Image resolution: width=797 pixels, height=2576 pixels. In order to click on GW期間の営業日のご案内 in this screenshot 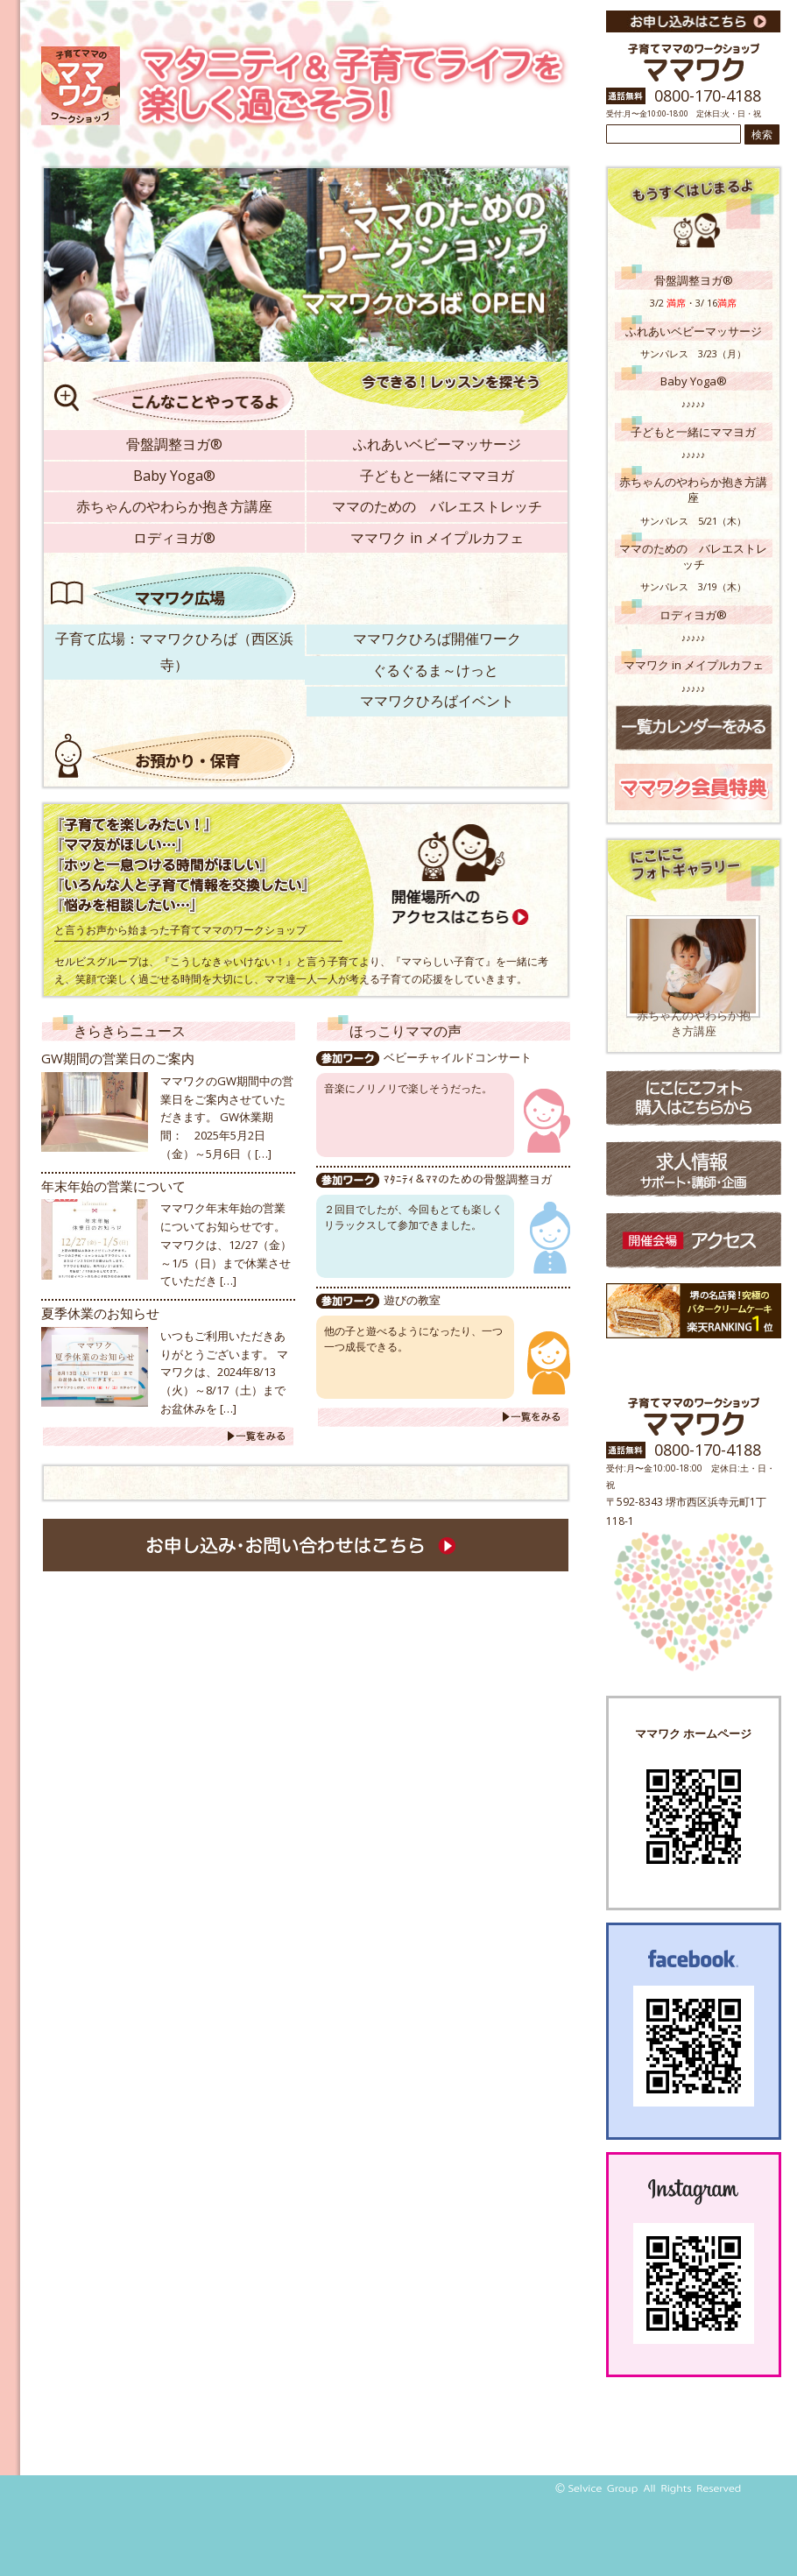, I will do `click(117, 1058)`.